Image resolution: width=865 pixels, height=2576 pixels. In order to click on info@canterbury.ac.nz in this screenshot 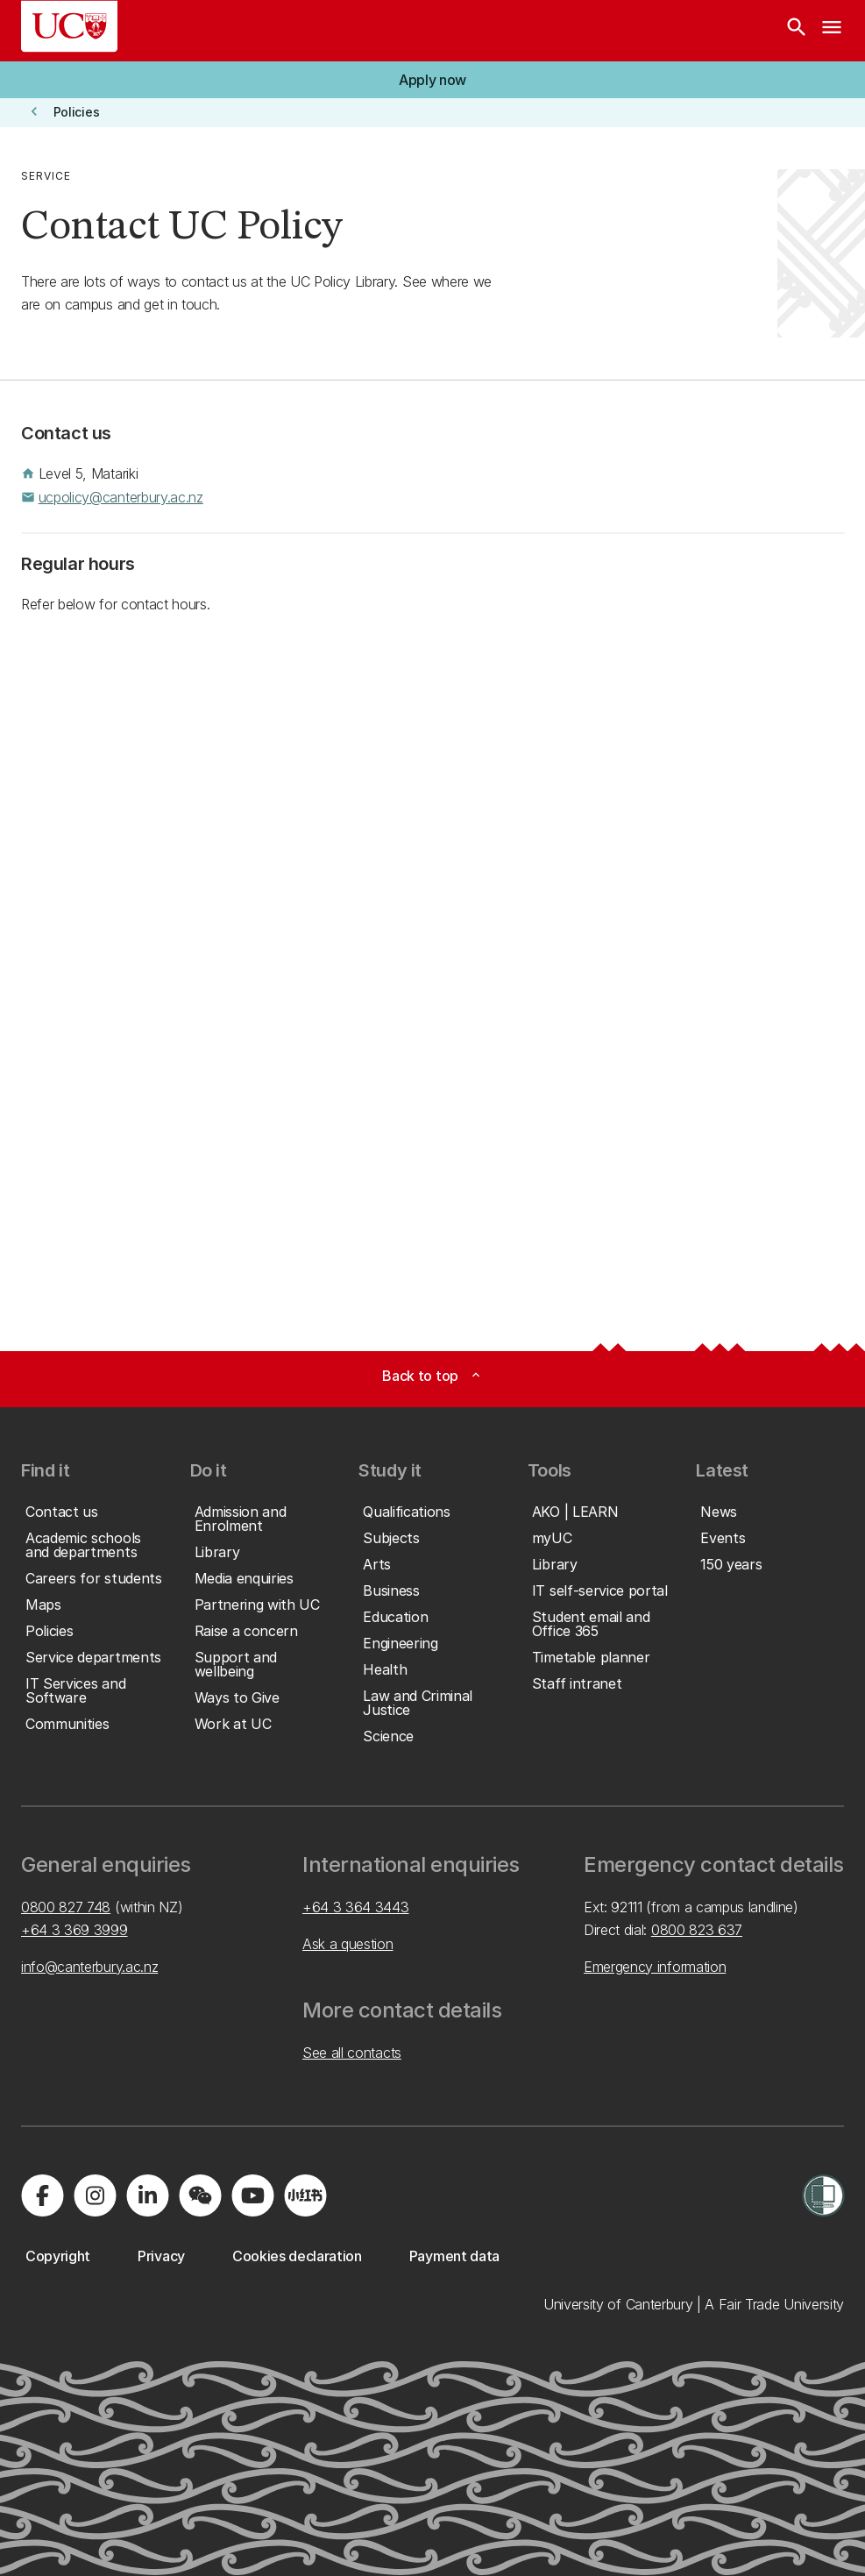, I will do `click(89, 1966)`.